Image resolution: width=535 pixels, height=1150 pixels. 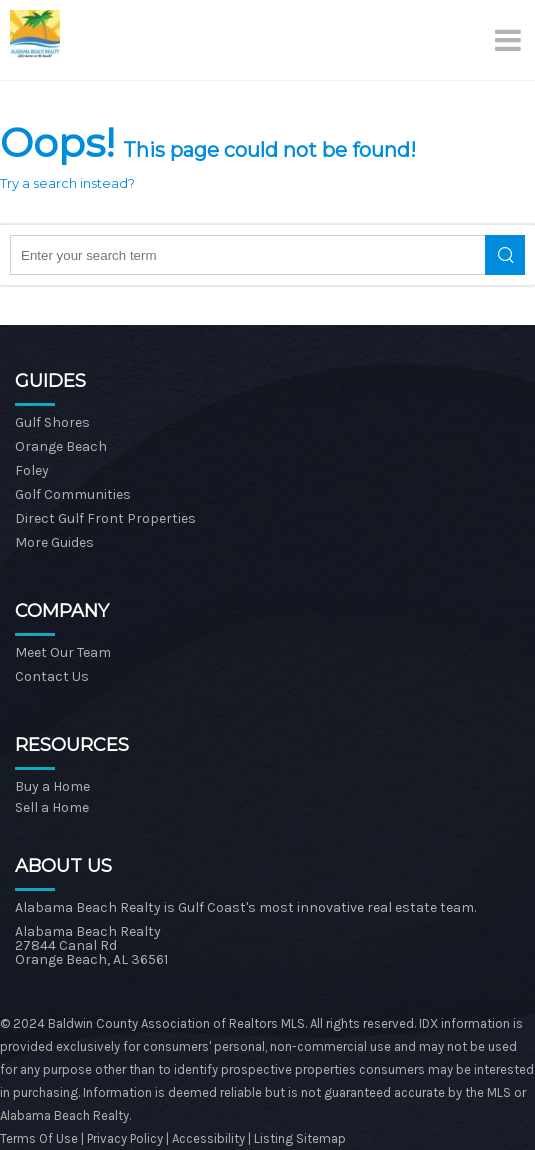 What do you see at coordinates (208, 1138) in the screenshot?
I see `Accessibility` at bounding box center [208, 1138].